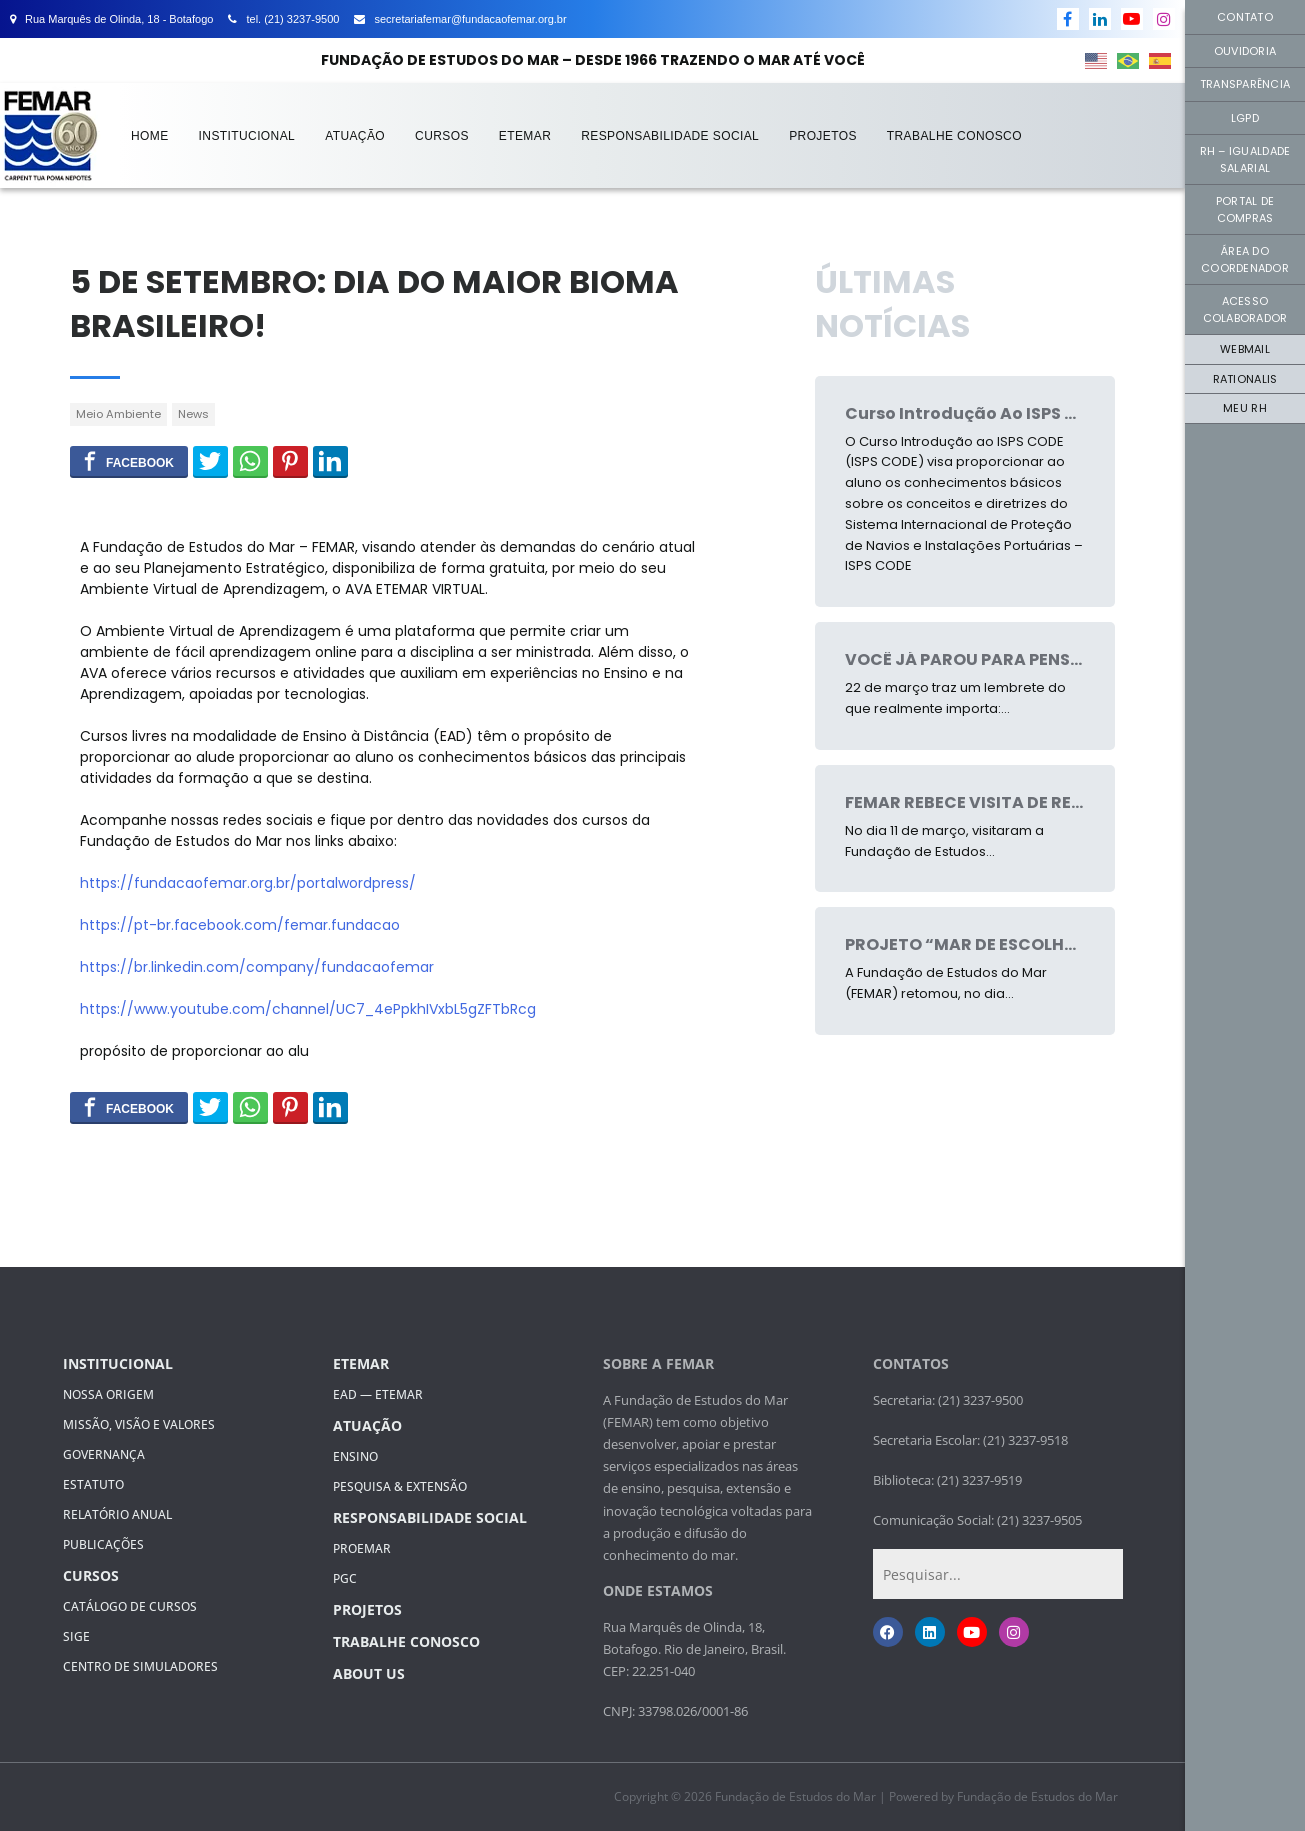 The height and width of the screenshot is (1831, 1305). What do you see at coordinates (130, 1606) in the screenshot?
I see `Catálogo de Cursos` at bounding box center [130, 1606].